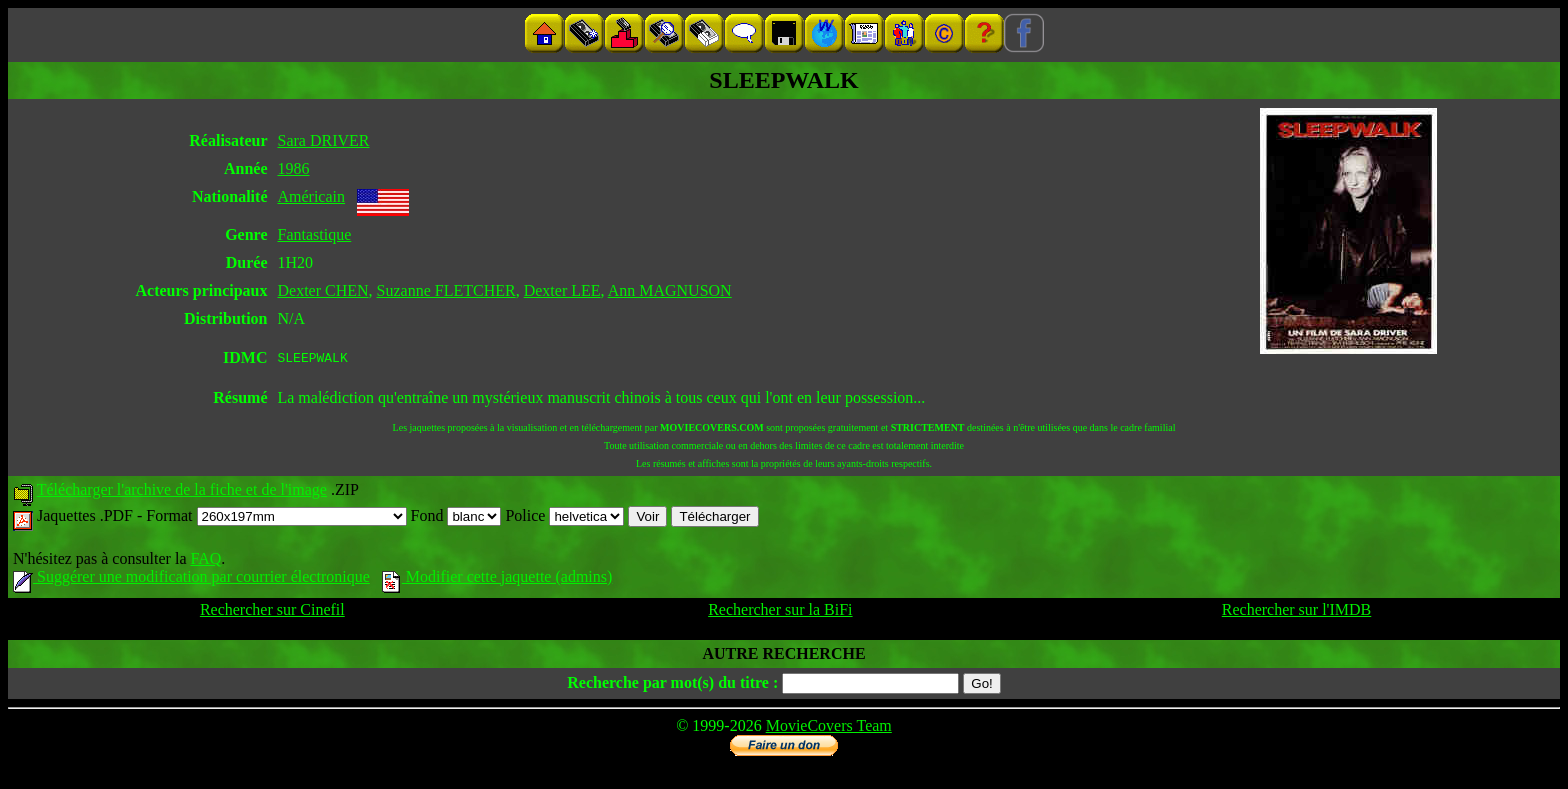  I want to click on Format, so click(276, 518).